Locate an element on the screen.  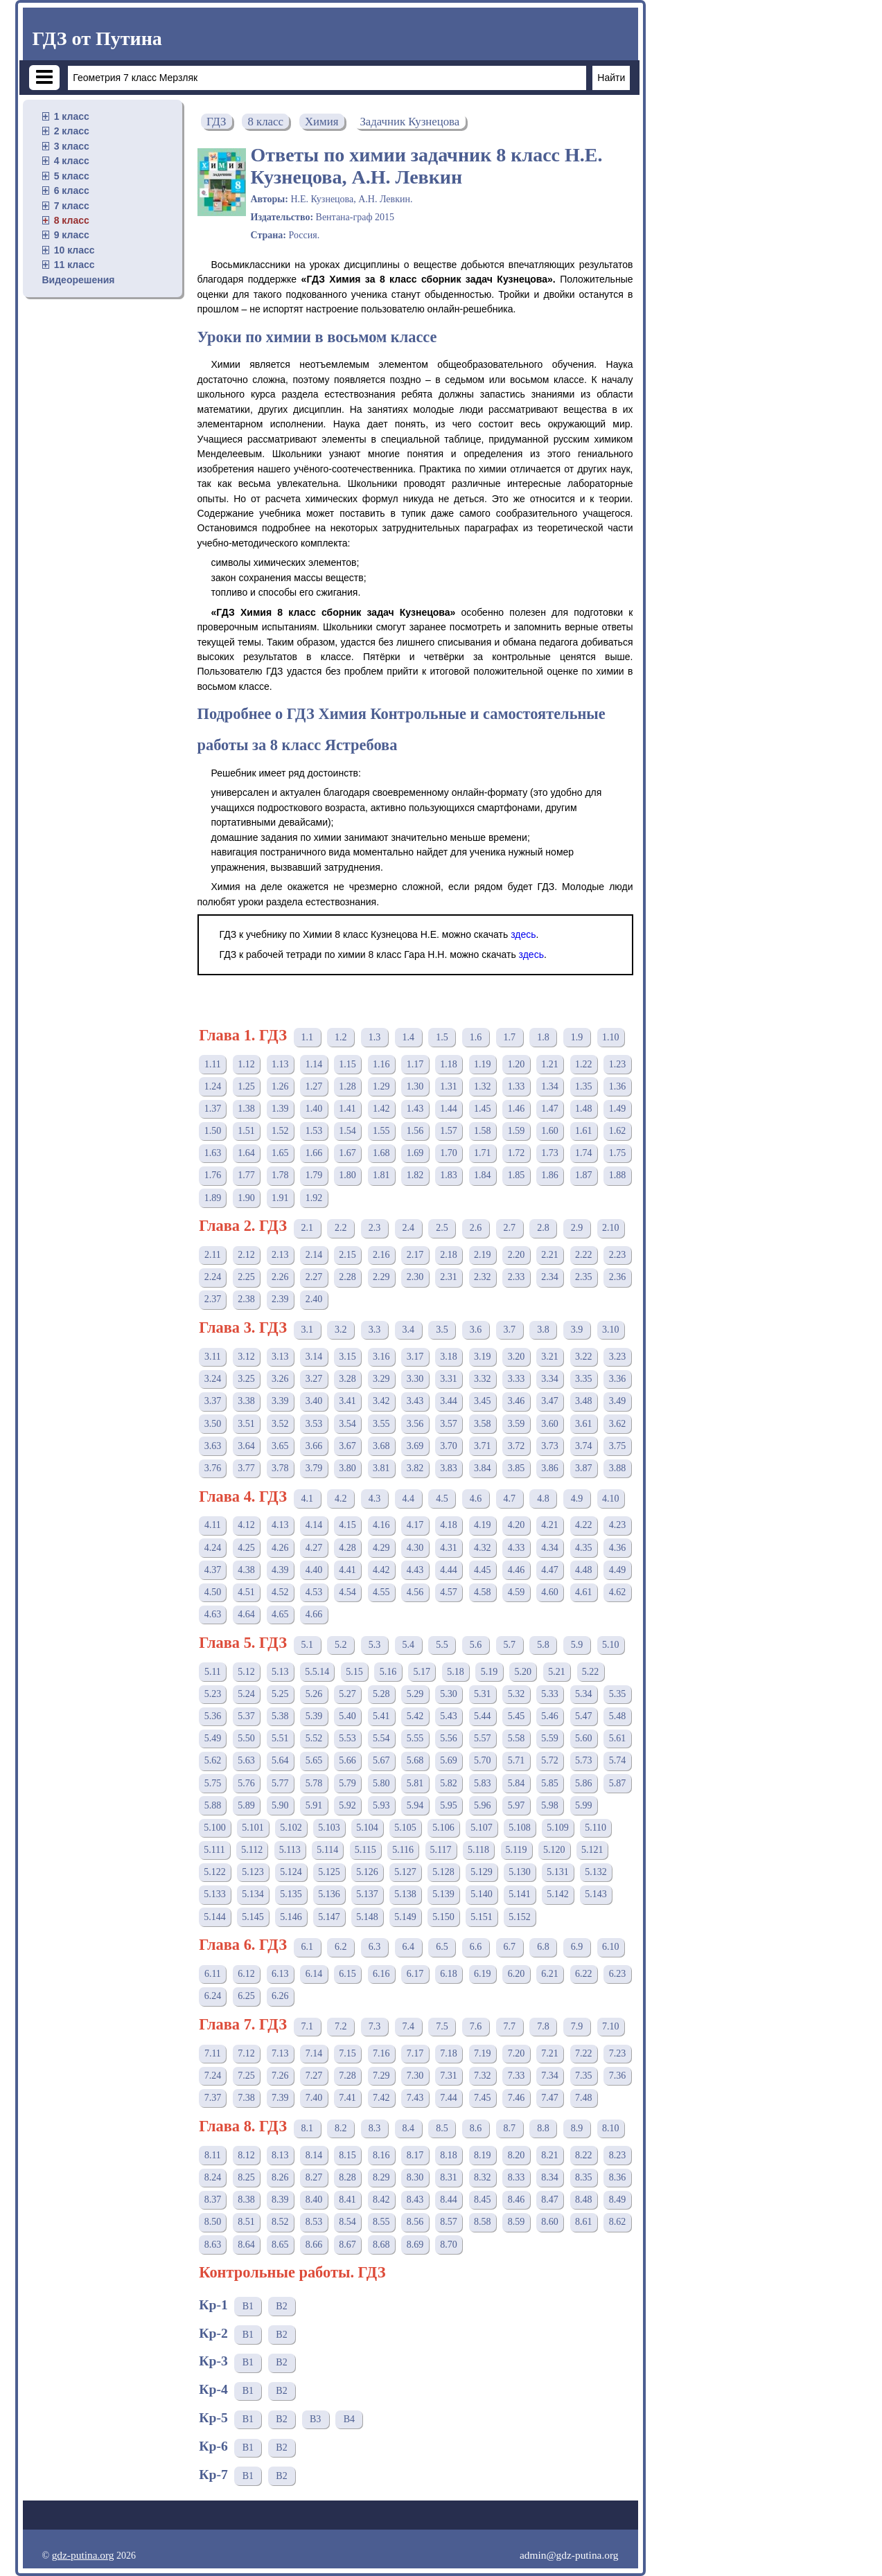
3.87 is located at coordinates (583, 1468).